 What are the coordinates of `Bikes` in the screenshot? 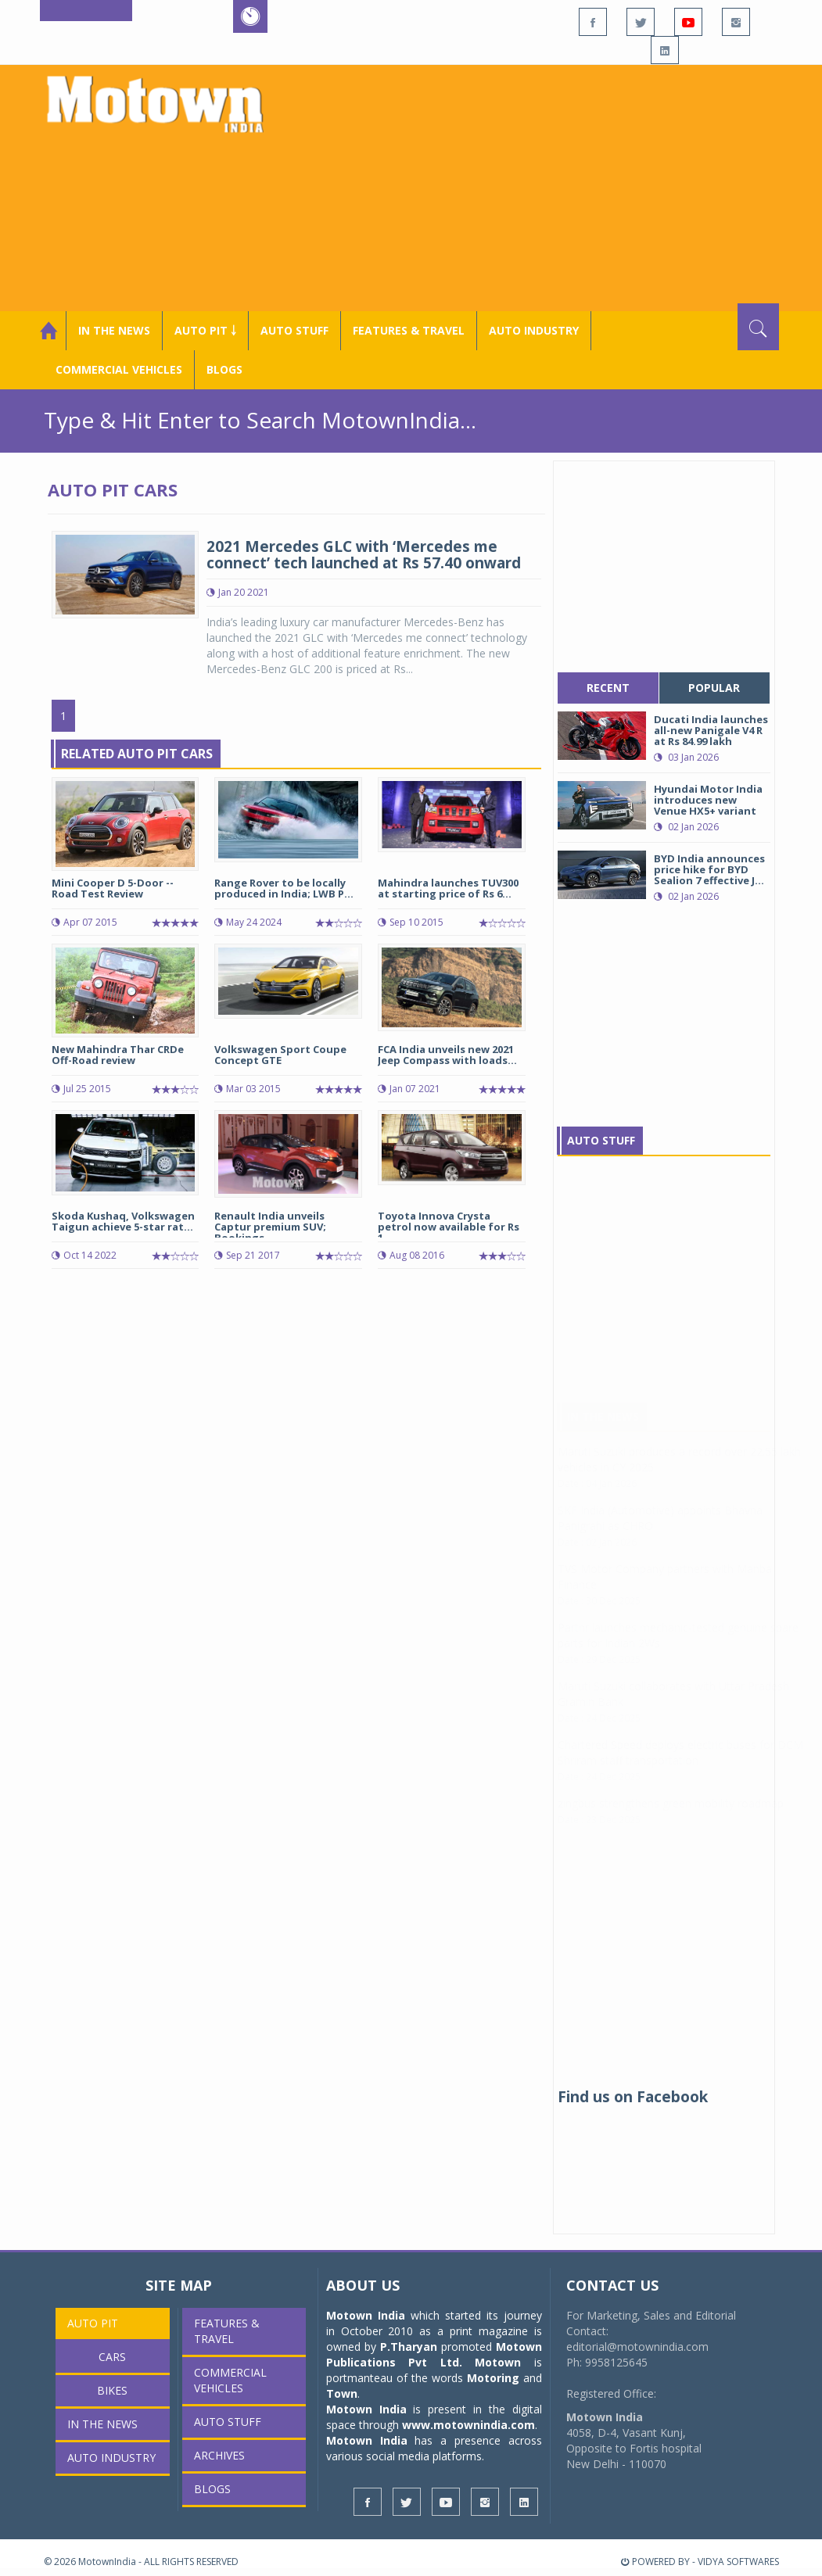 It's located at (112, 2390).